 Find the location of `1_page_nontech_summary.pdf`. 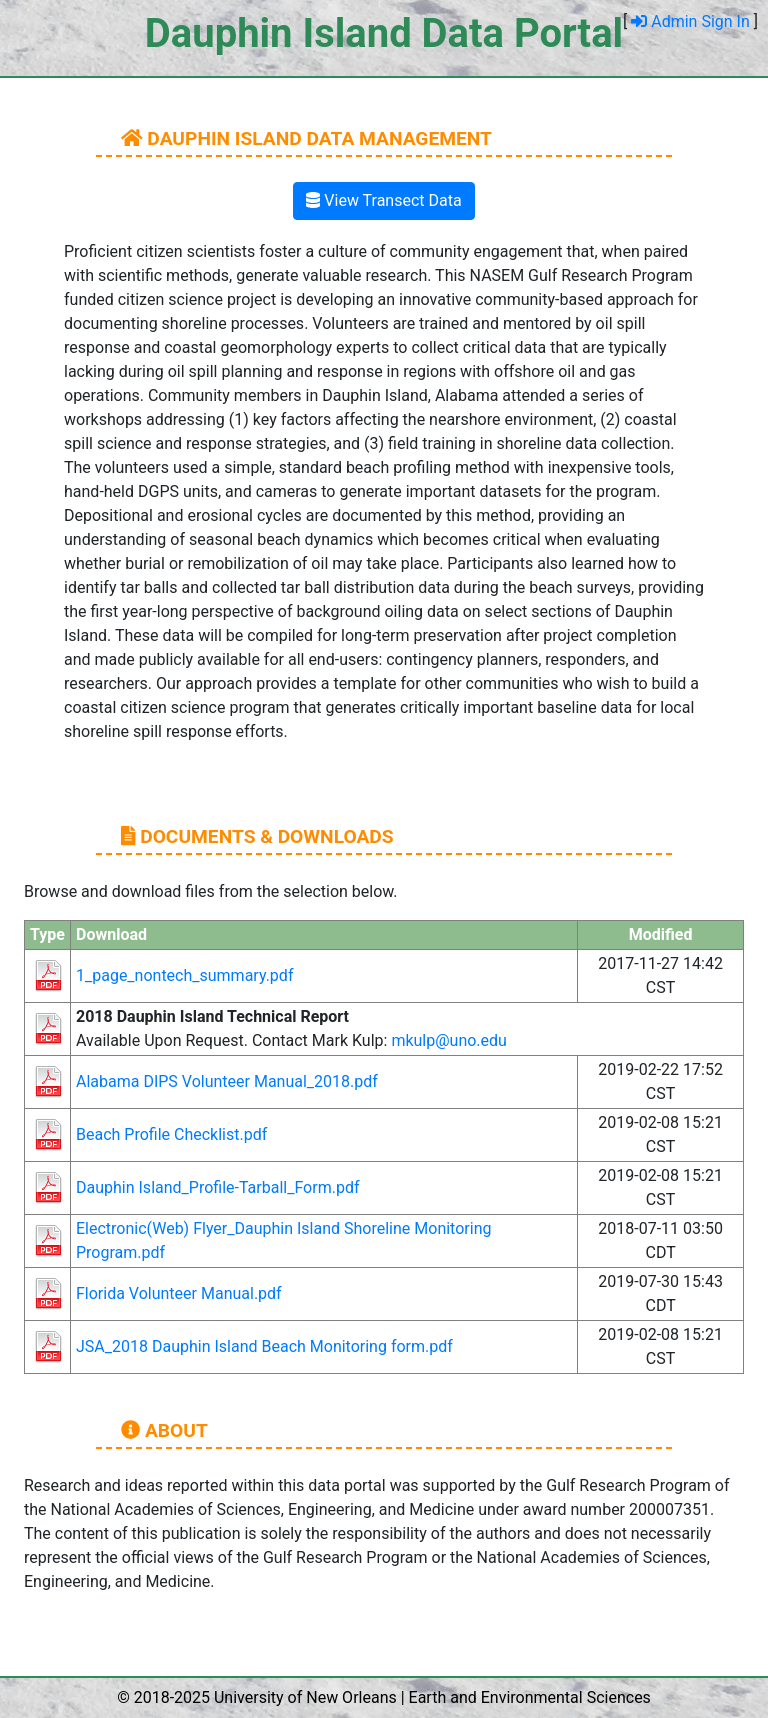

1_page_nontech_summary.pdf is located at coordinates (184, 975).